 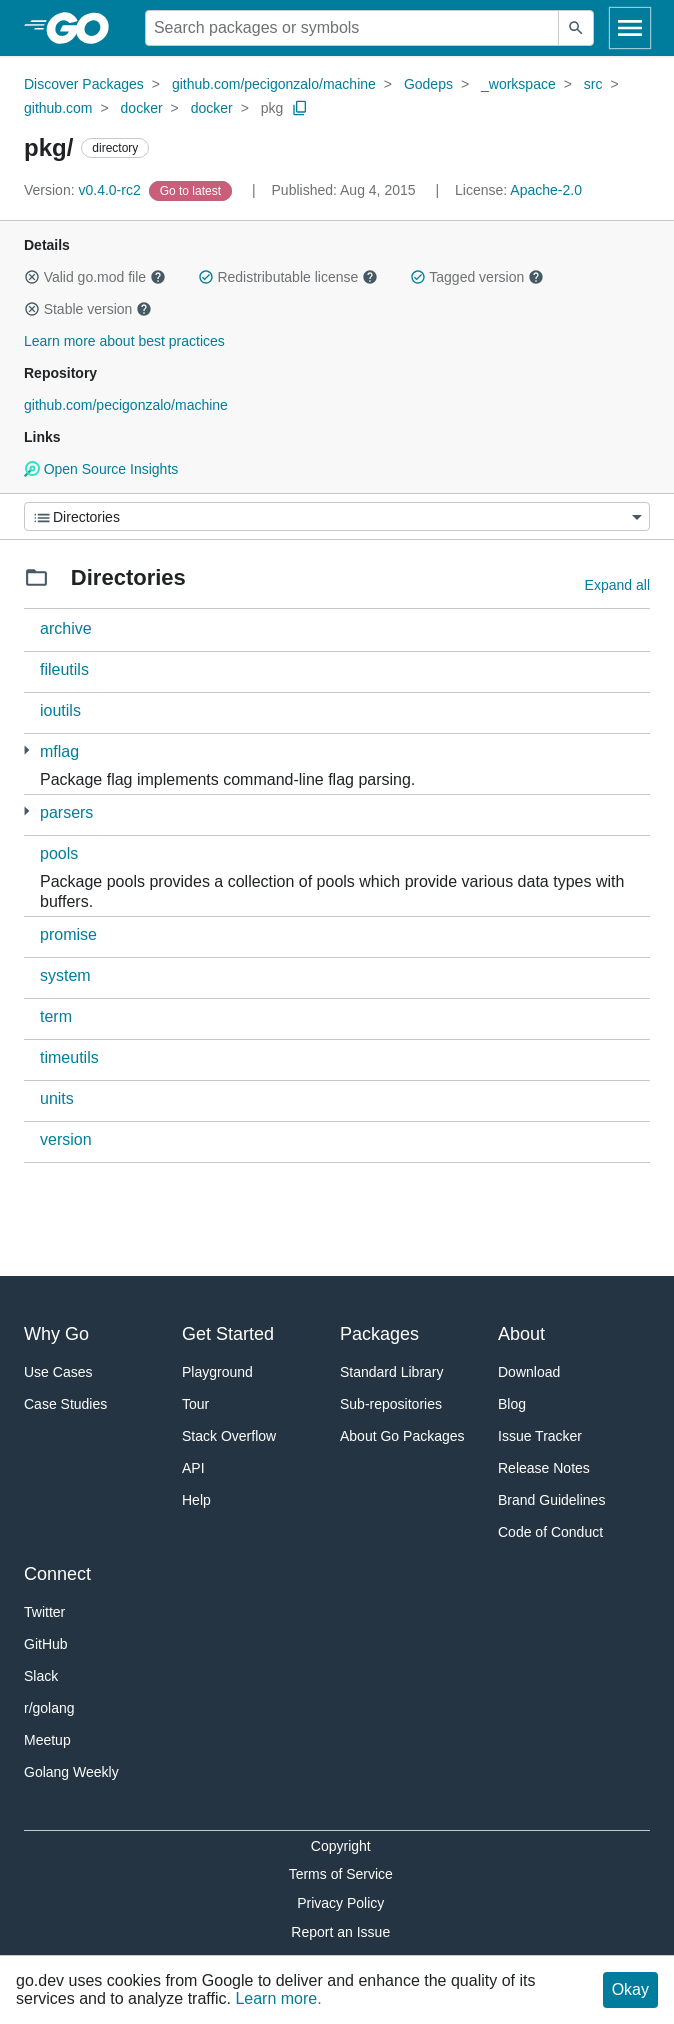 What do you see at coordinates (142, 108) in the screenshot?
I see `docker` at bounding box center [142, 108].